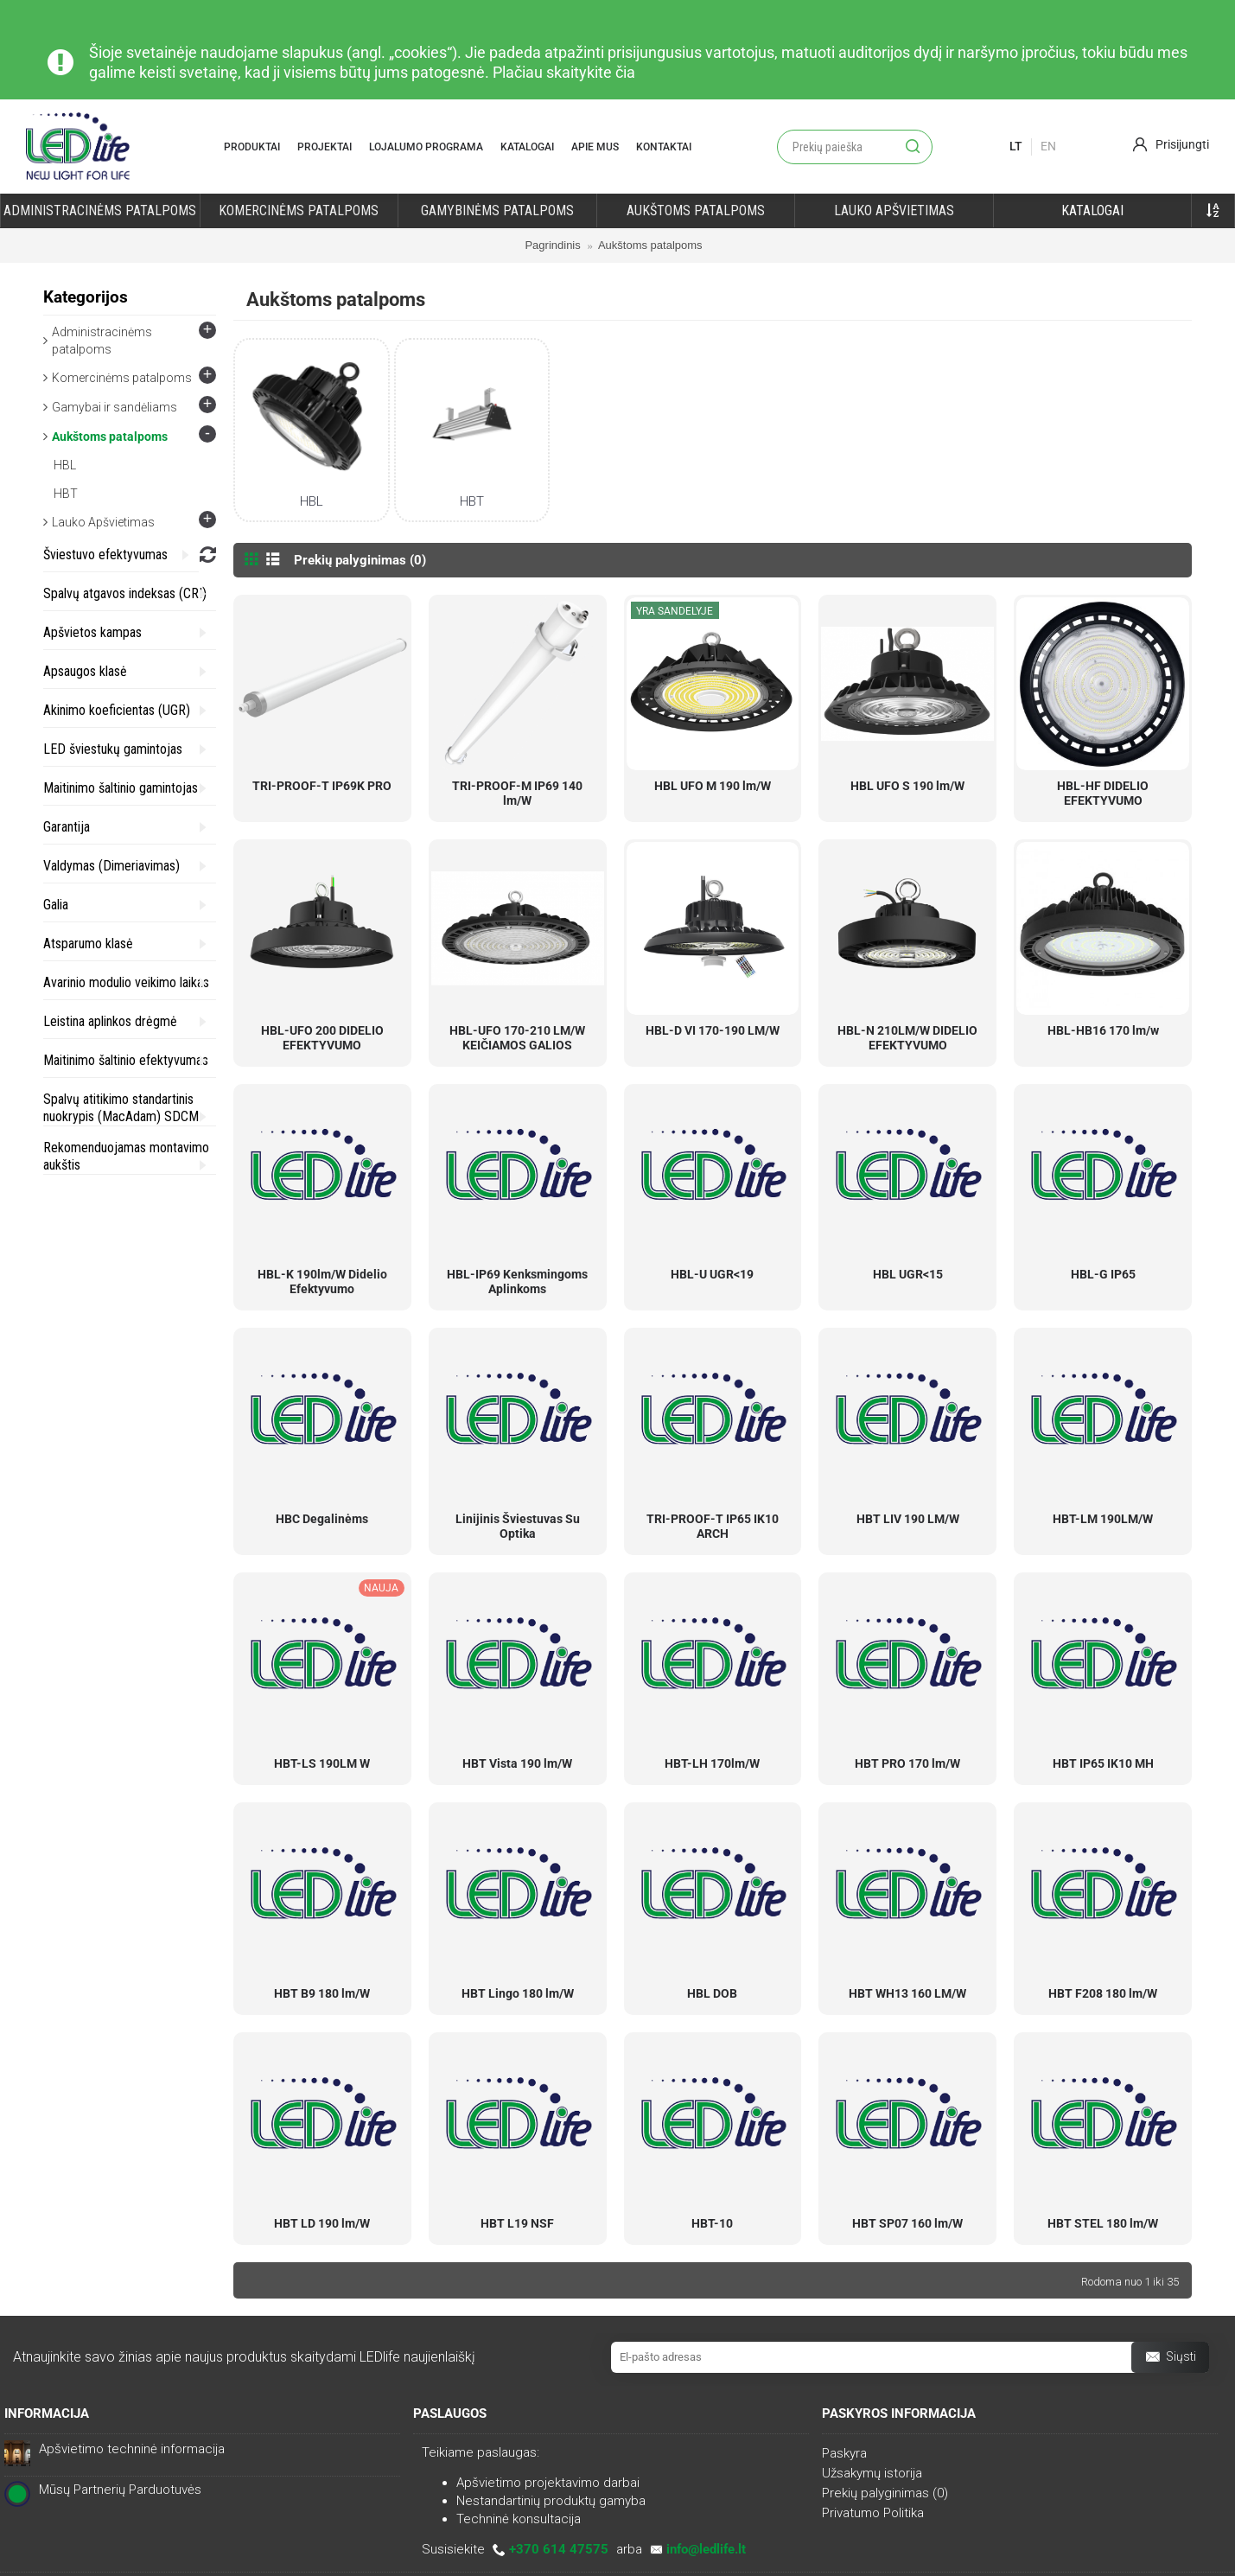 This screenshot has width=1235, height=2576. What do you see at coordinates (885, 2493) in the screenshot?
I see `Prekių palyginimas ()` at bounding box center [885, 2493].